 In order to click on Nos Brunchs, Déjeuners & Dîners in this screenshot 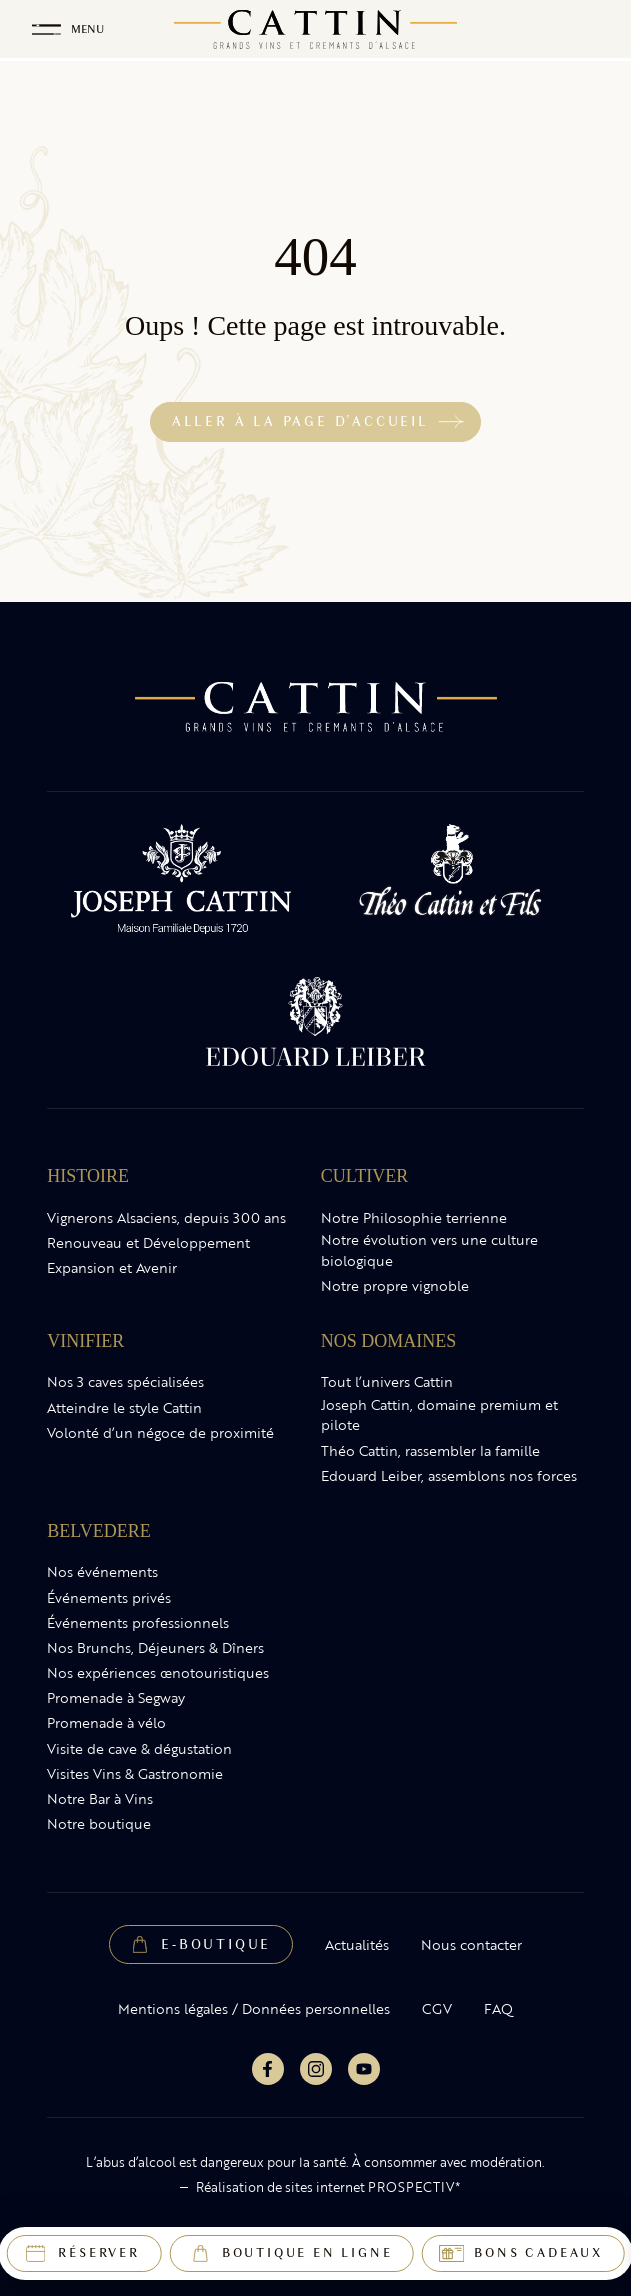, I will do `click(155, 1648)`.